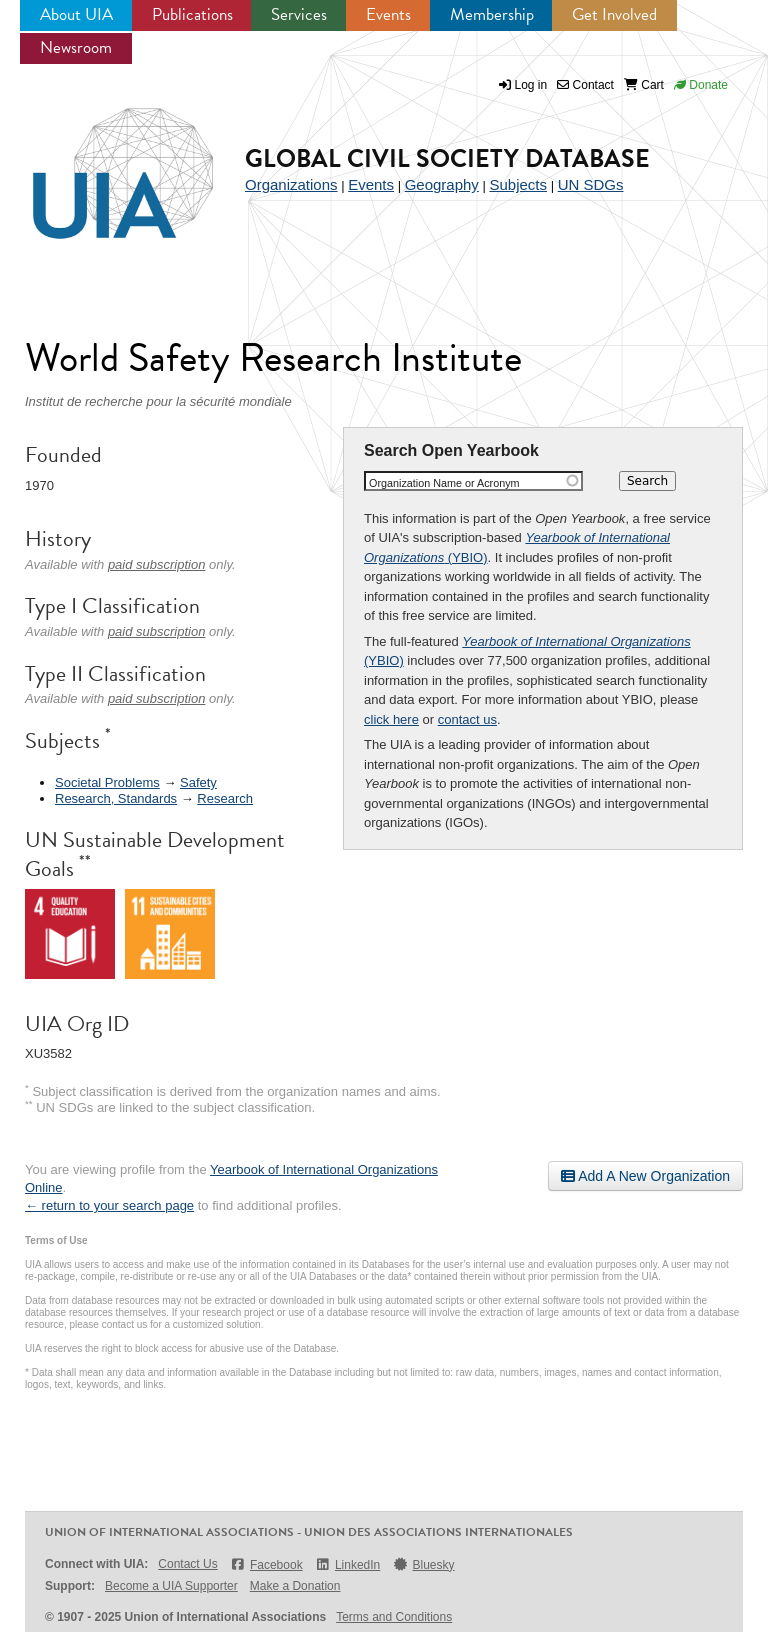 The image size is (768, 1632). I want to click on Add A New Organization, so click(645, 1176).